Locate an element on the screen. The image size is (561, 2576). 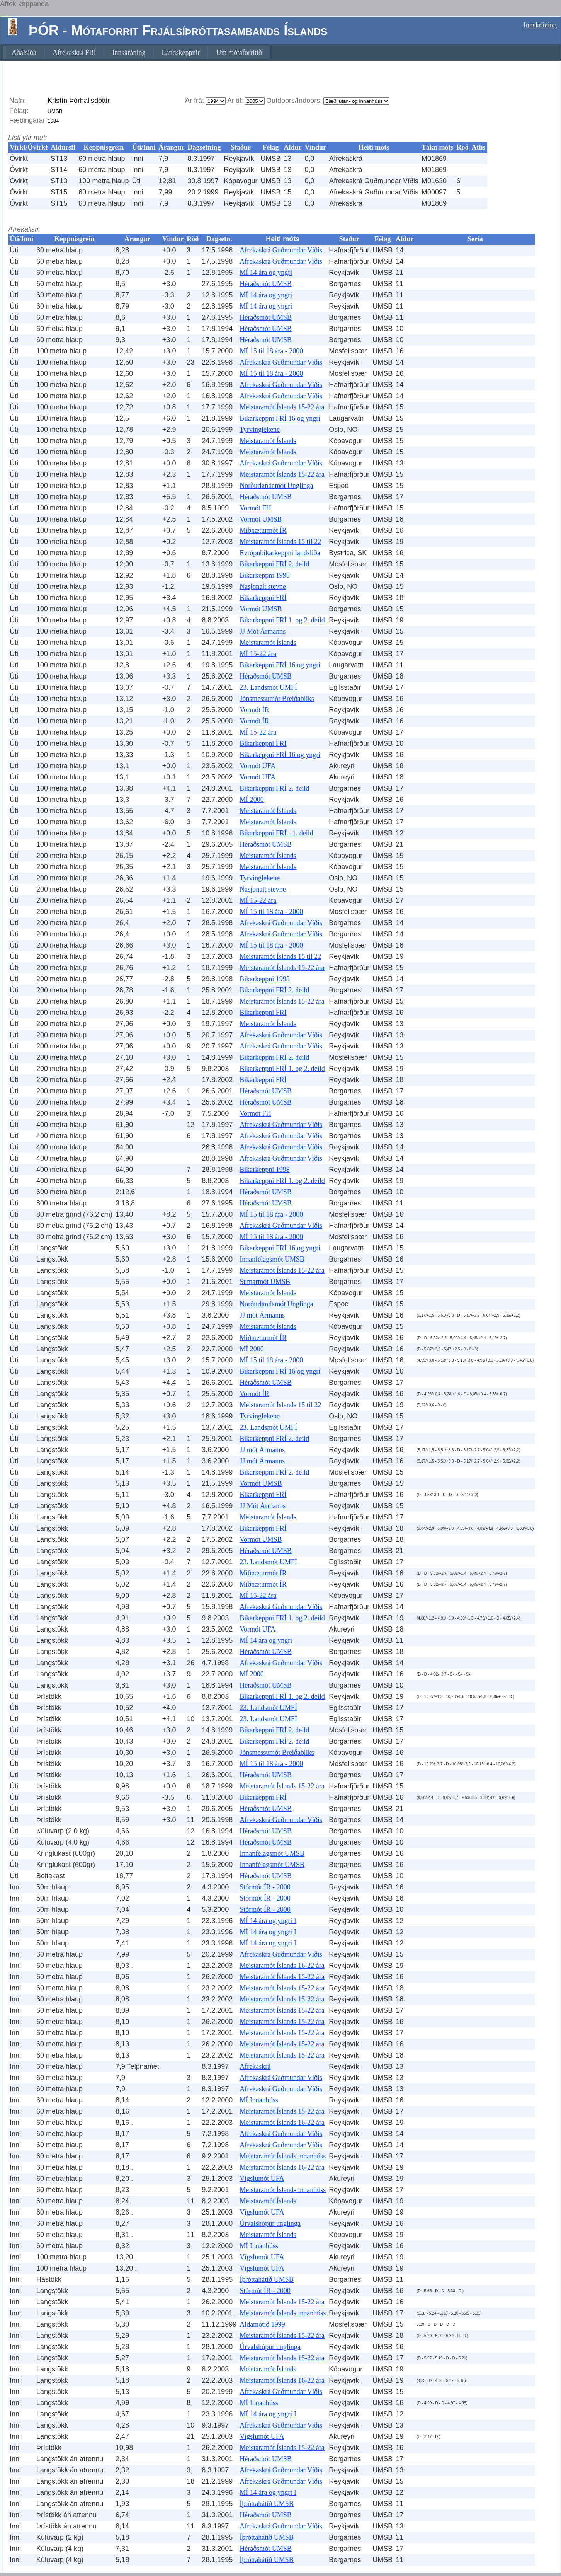
Úti/Inni is located at coordinates (143, 147).